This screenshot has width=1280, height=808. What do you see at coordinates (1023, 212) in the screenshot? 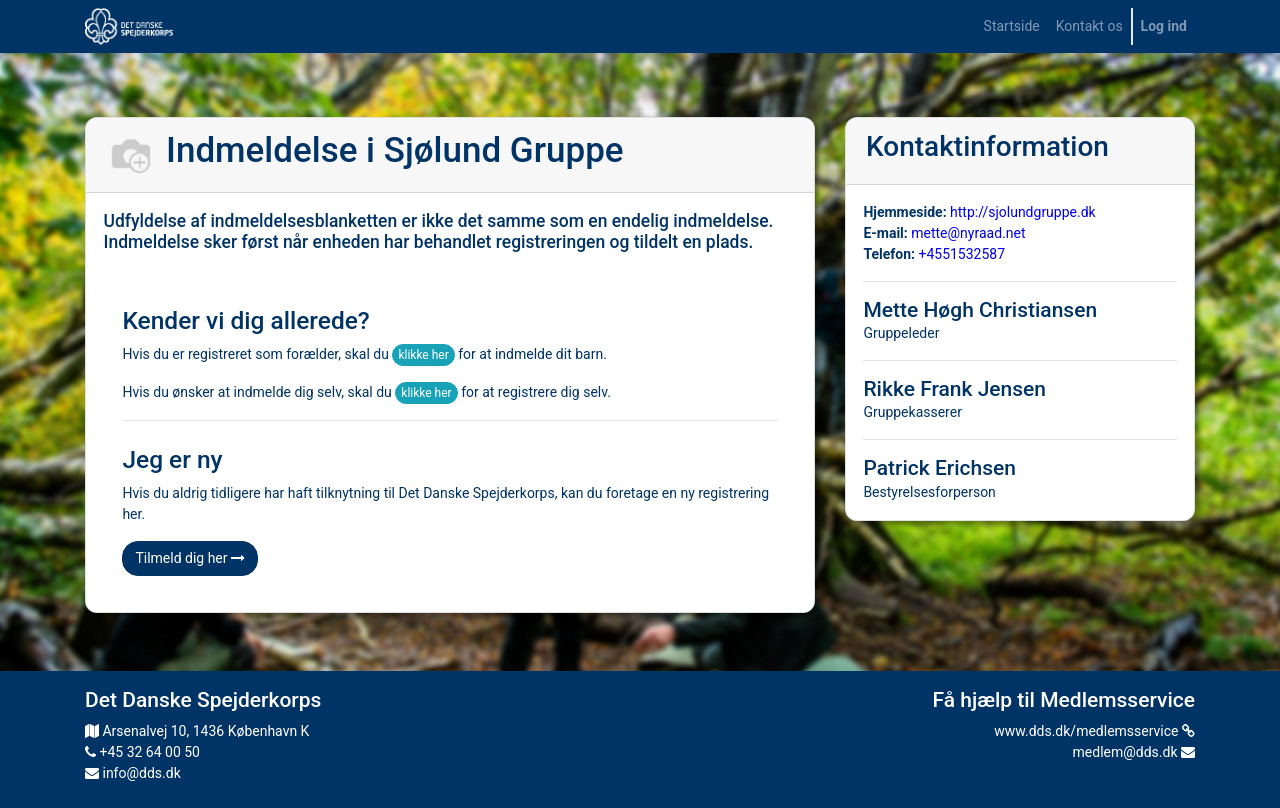
I see `http://sjolundgruppe.dk` at bounding box center [1023, 212].